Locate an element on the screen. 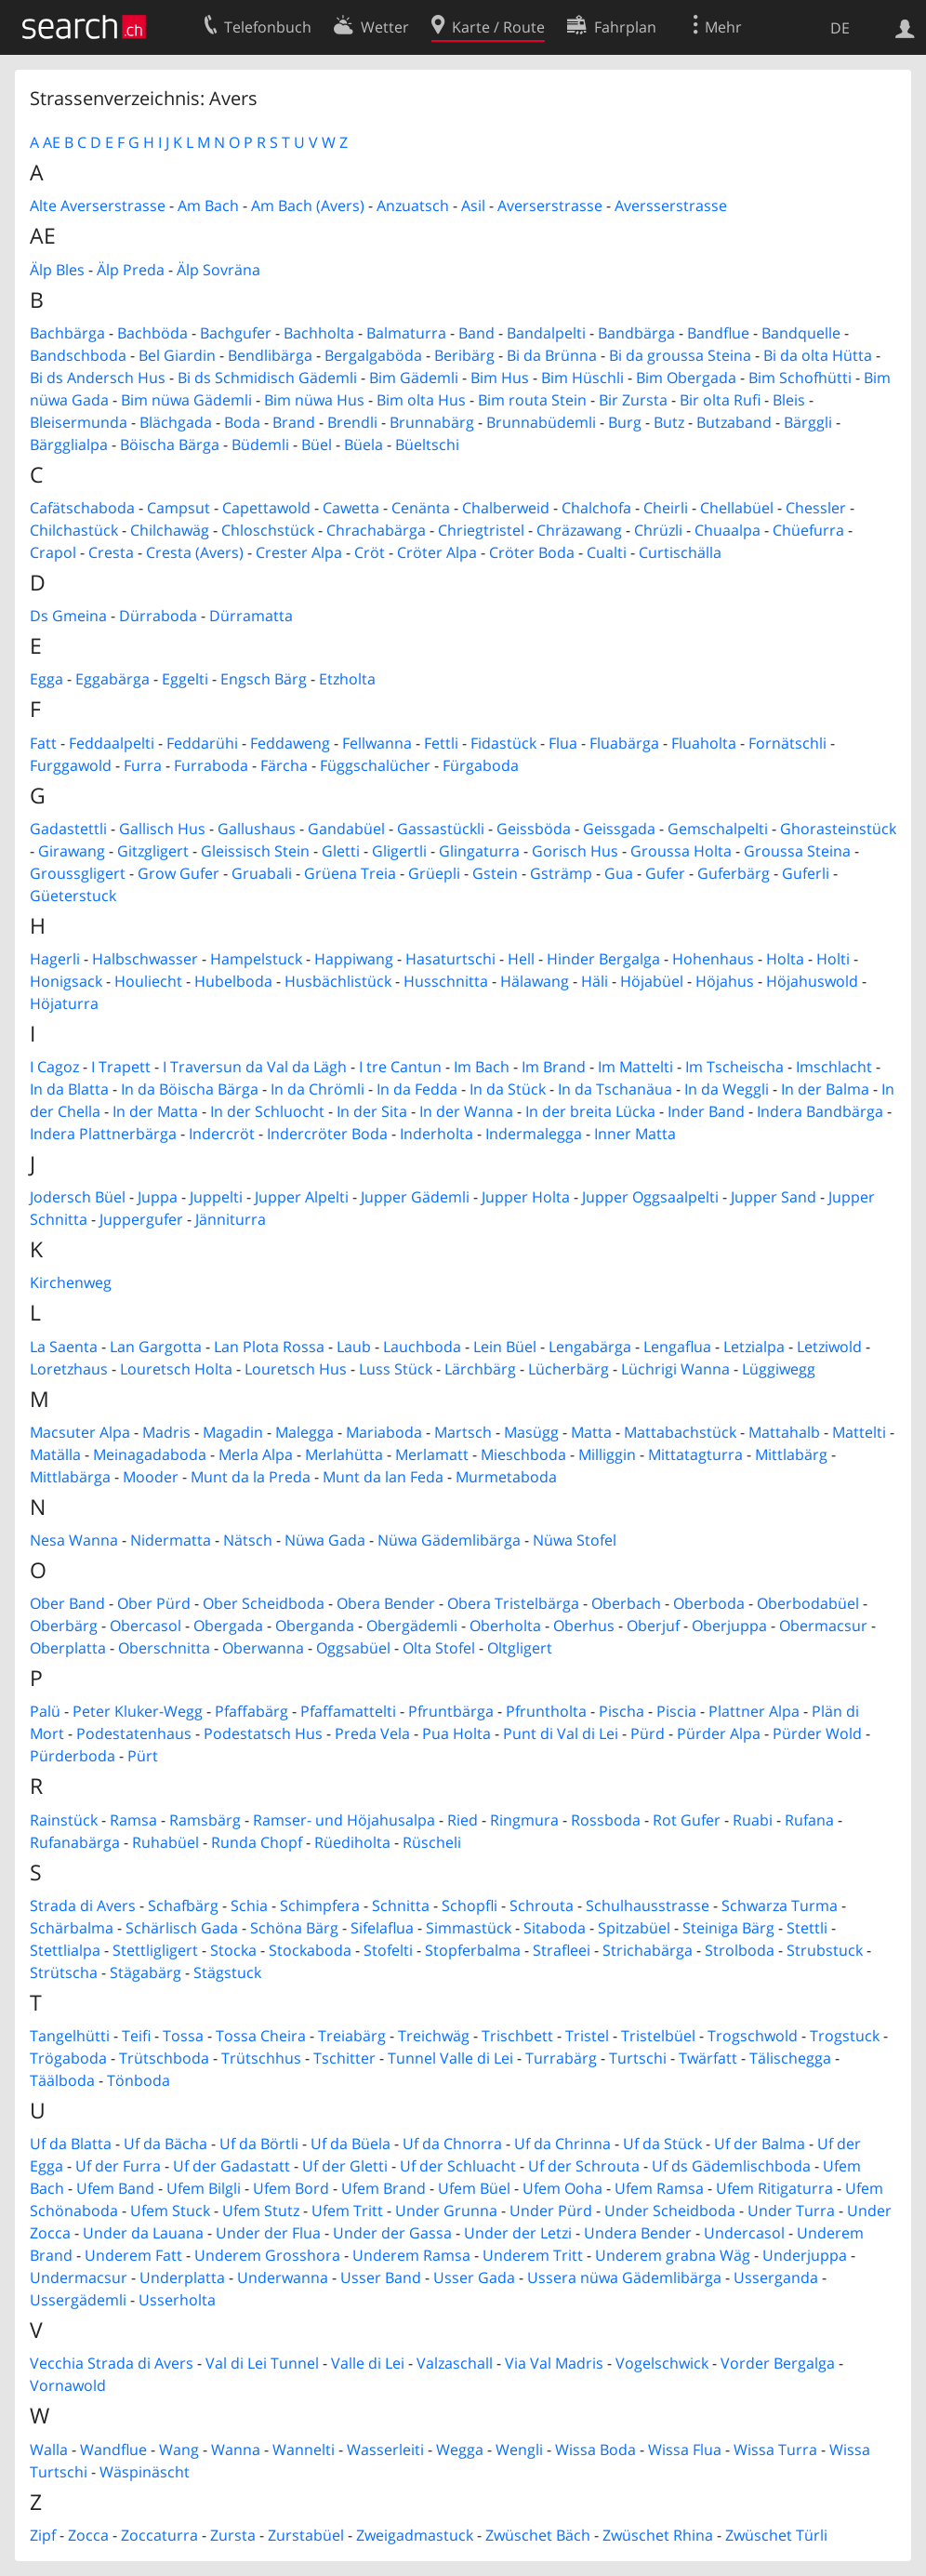 Image resolution: width=926 pixels, height=2576 pixels. Hälawang is located at coordinates (534, 981).